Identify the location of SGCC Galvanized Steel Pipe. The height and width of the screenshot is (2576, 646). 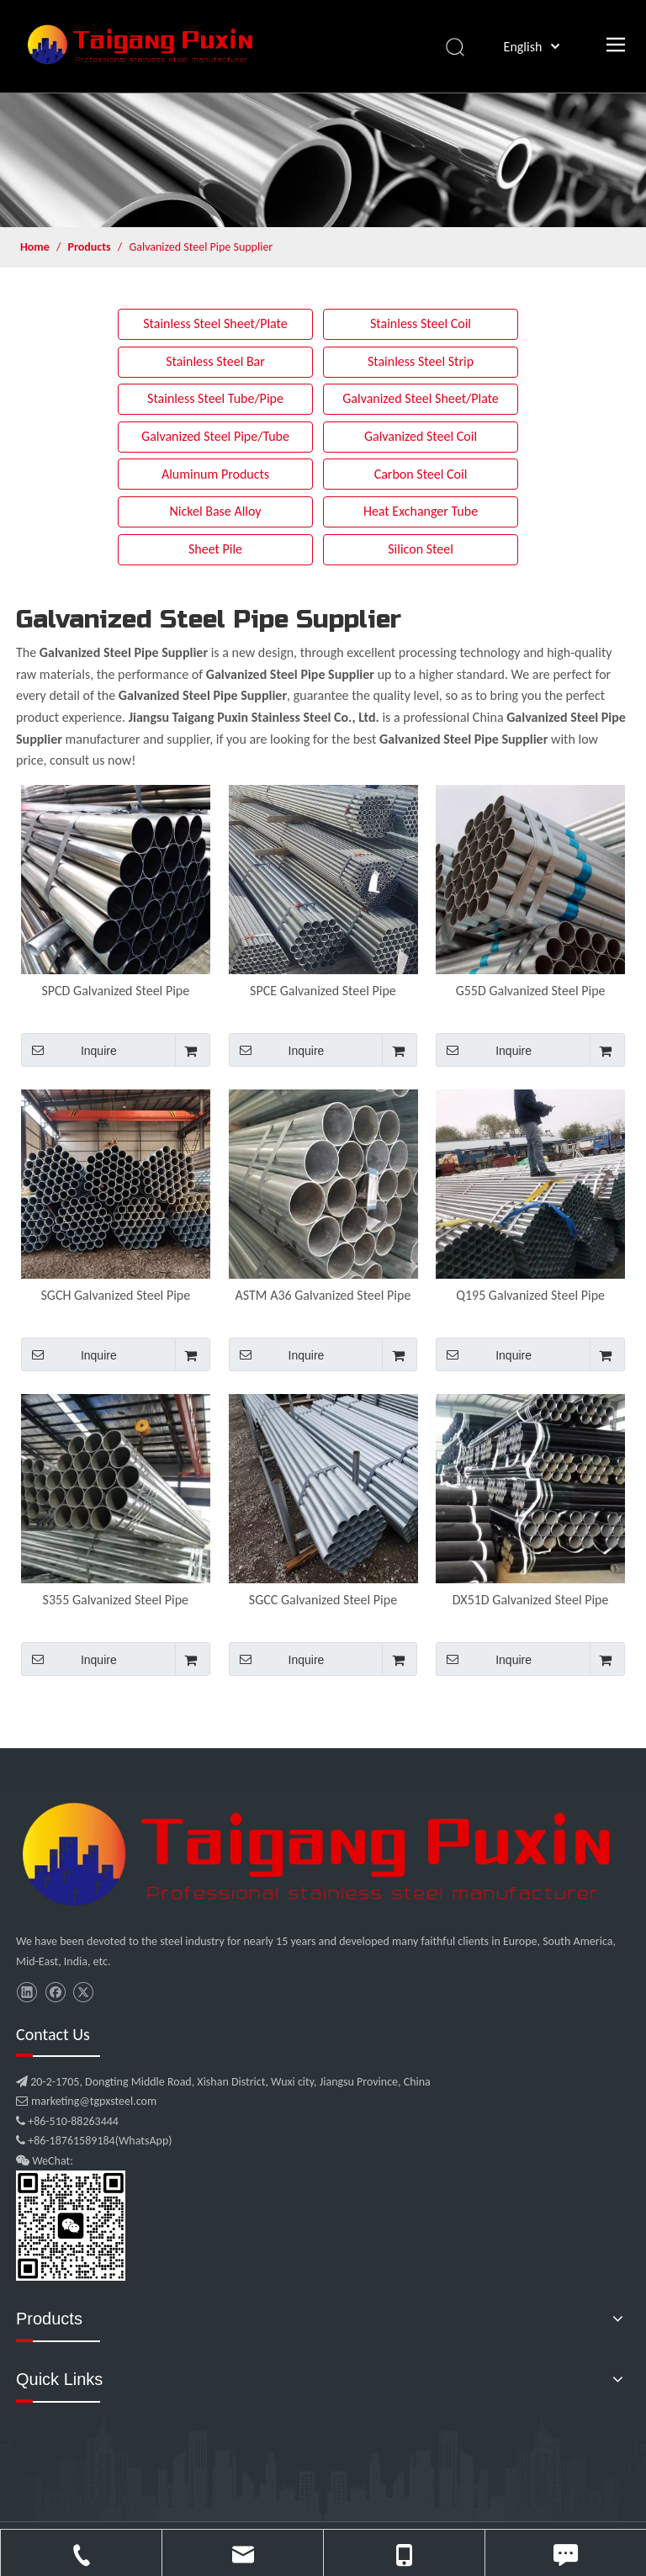
(323, 1600).